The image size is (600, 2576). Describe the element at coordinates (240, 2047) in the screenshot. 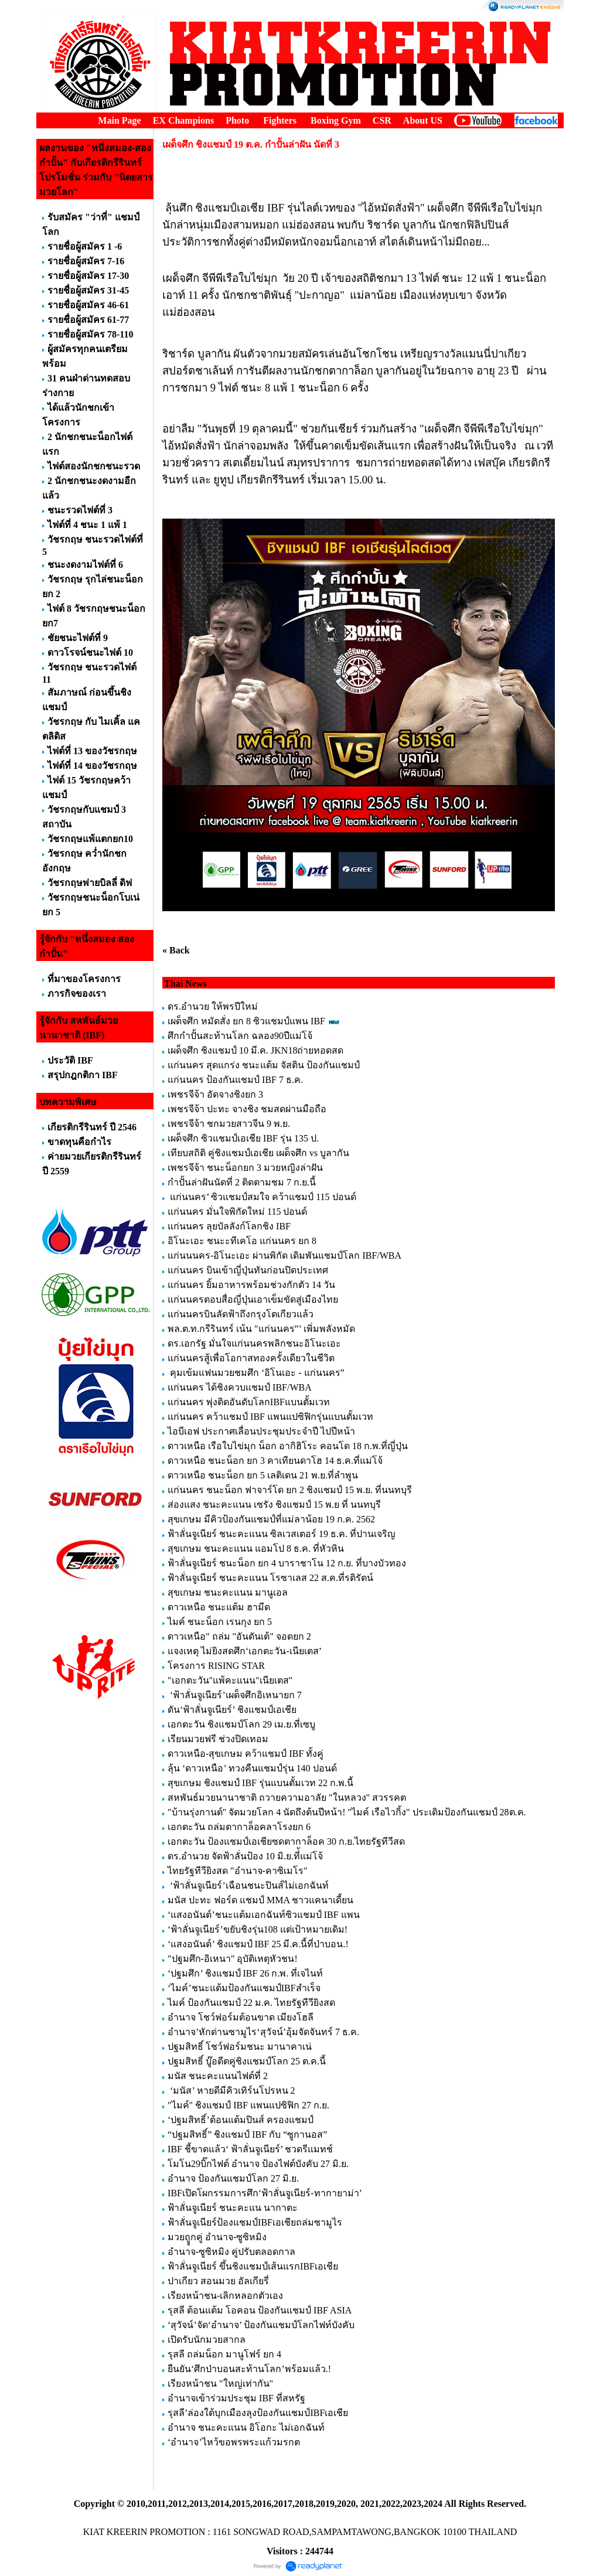

I see `ปฐมสิทธิ์ โชว์ฟอร์มชนะ มานาคาเน่` at that location.